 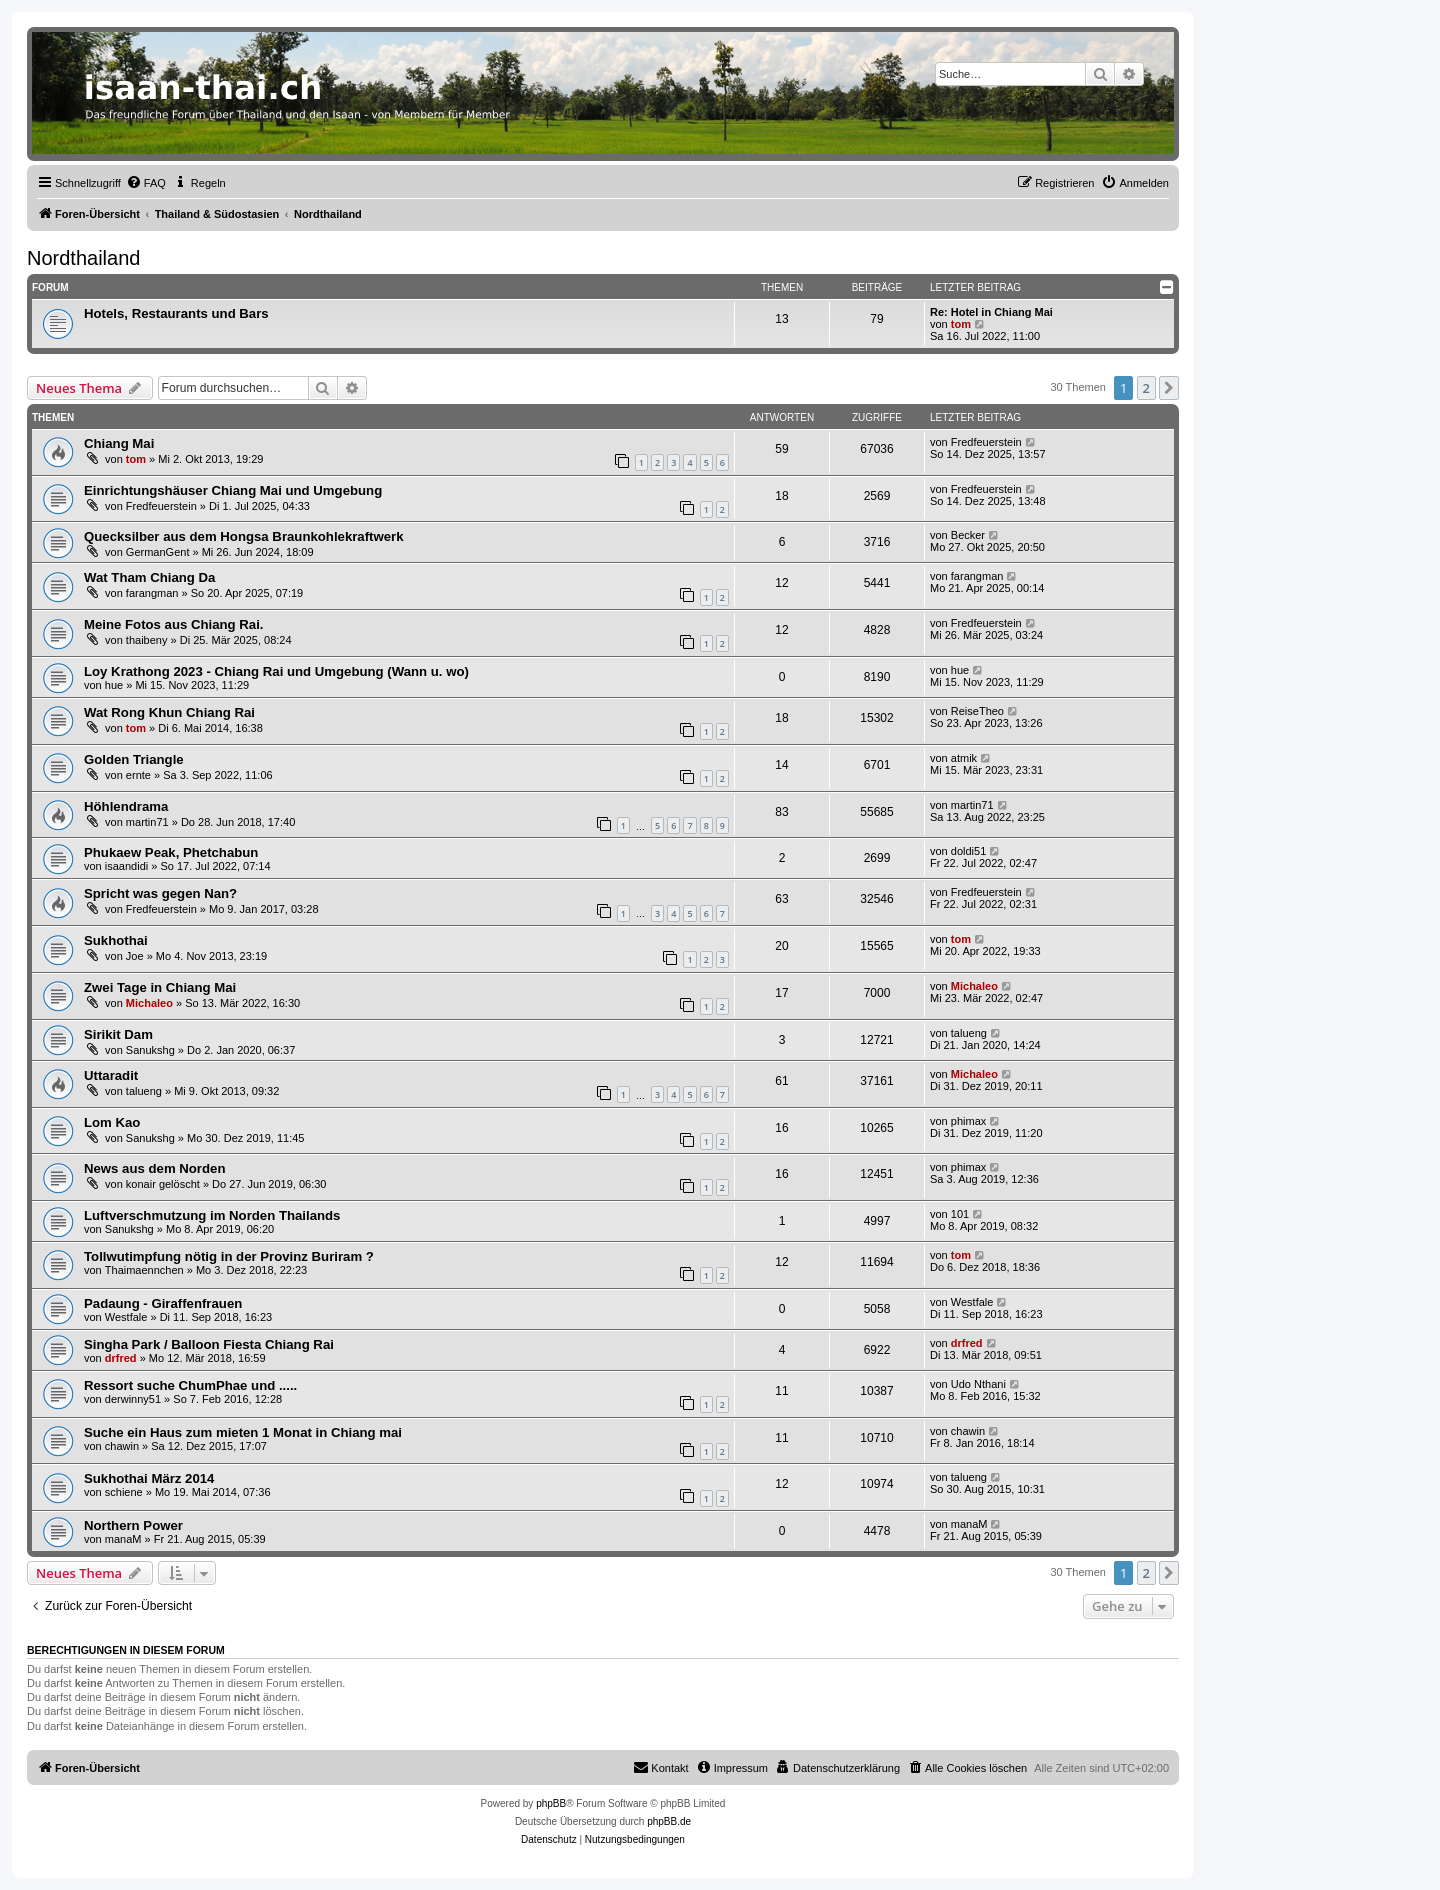 I want to click on ernte, so click(x=138, y=775).